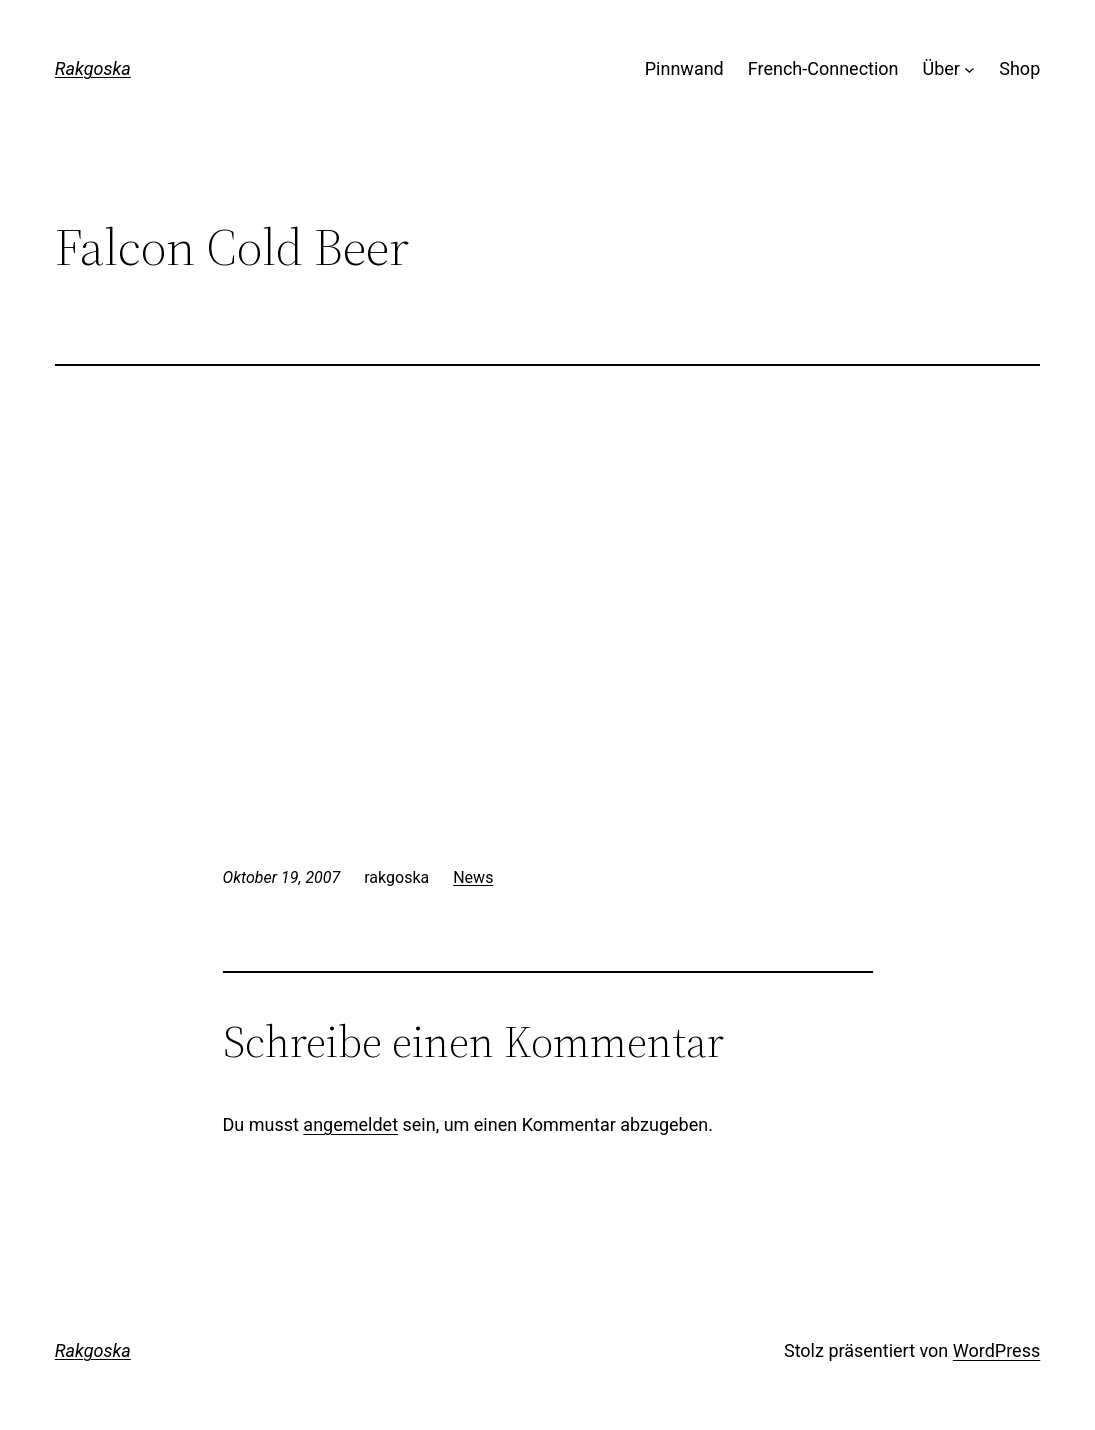  What do you see at coordinates (996, 1350) in the screenshot?
I see `WordPress` at bounding box center [996, 1350].